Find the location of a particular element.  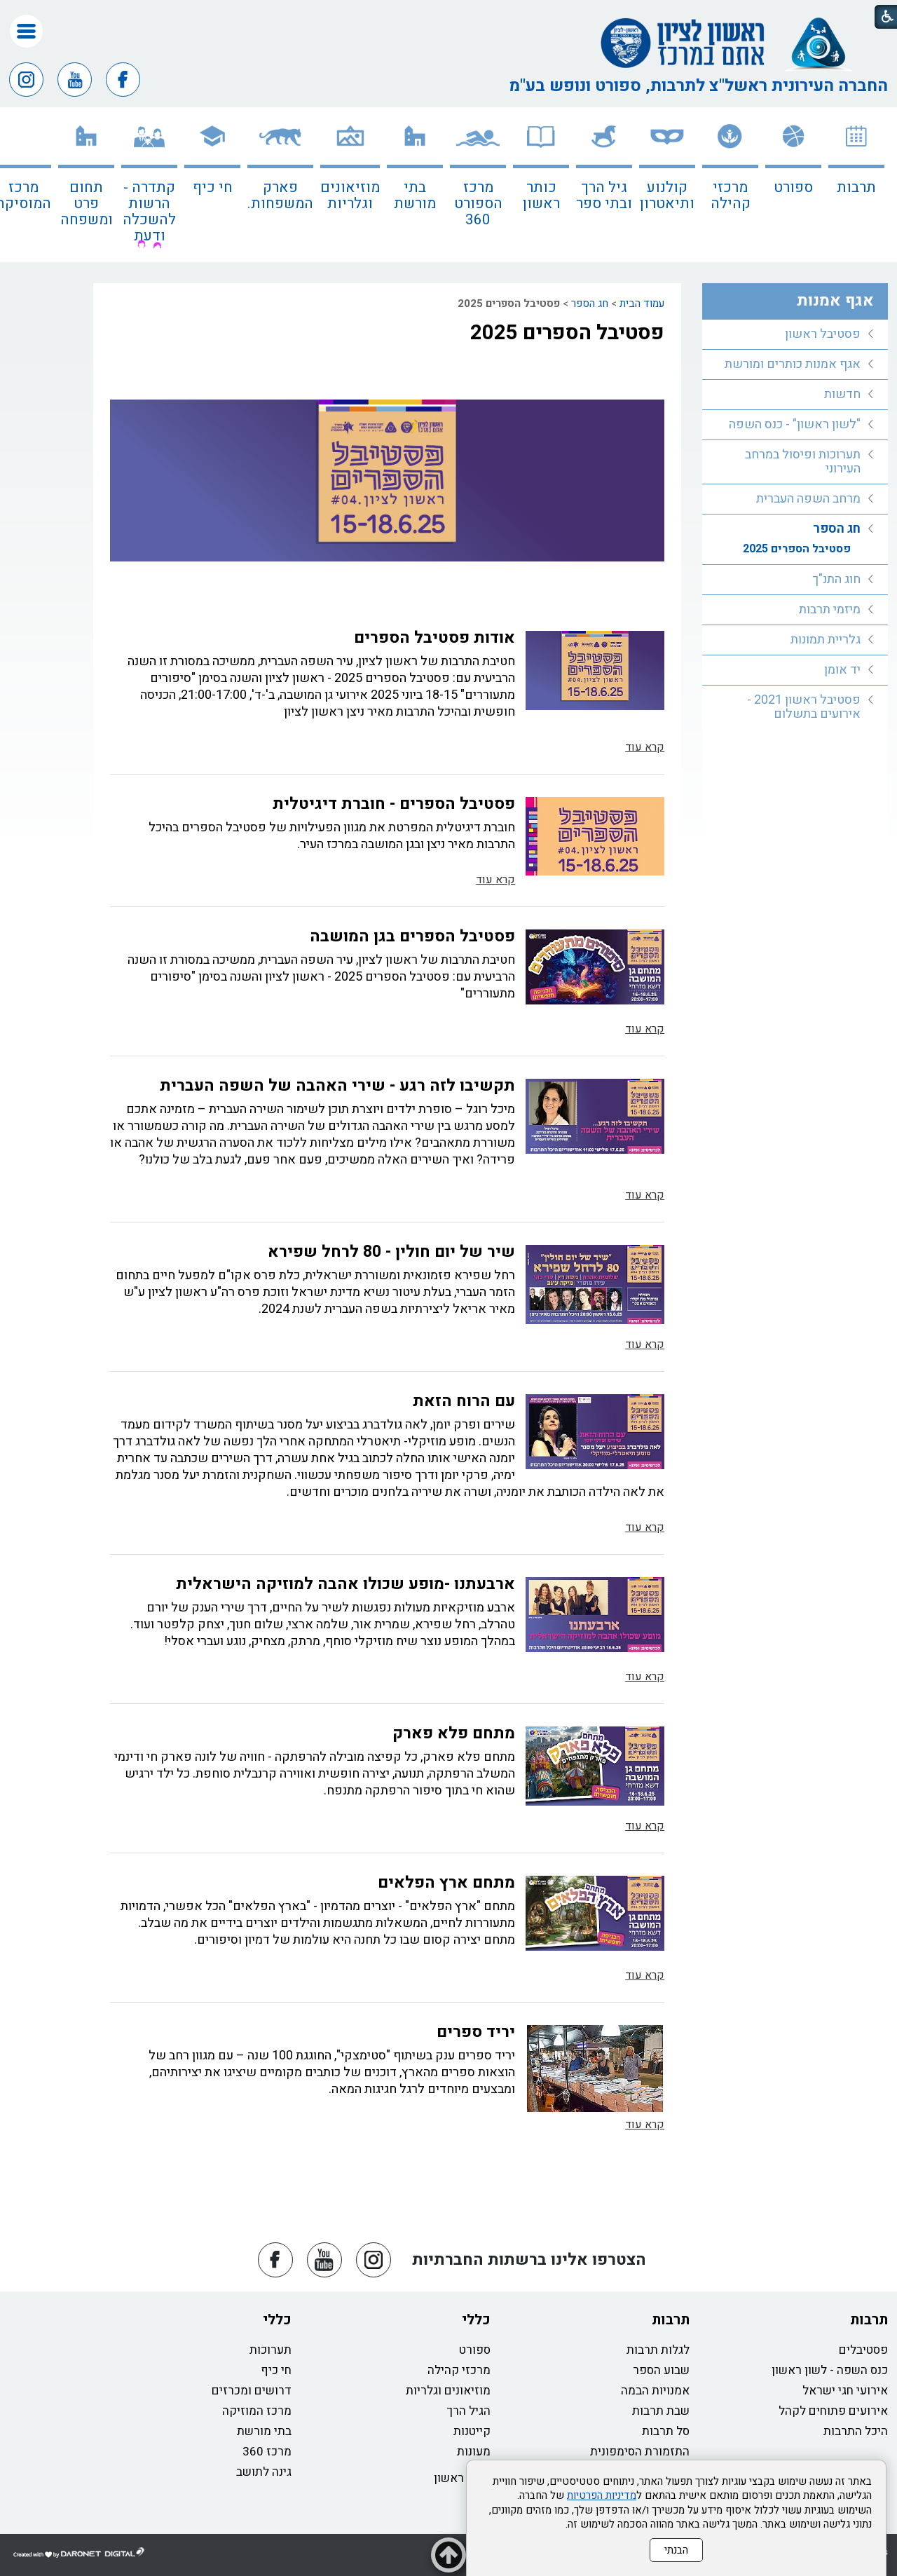

[menuitem] is located at coordinates (856, 184).